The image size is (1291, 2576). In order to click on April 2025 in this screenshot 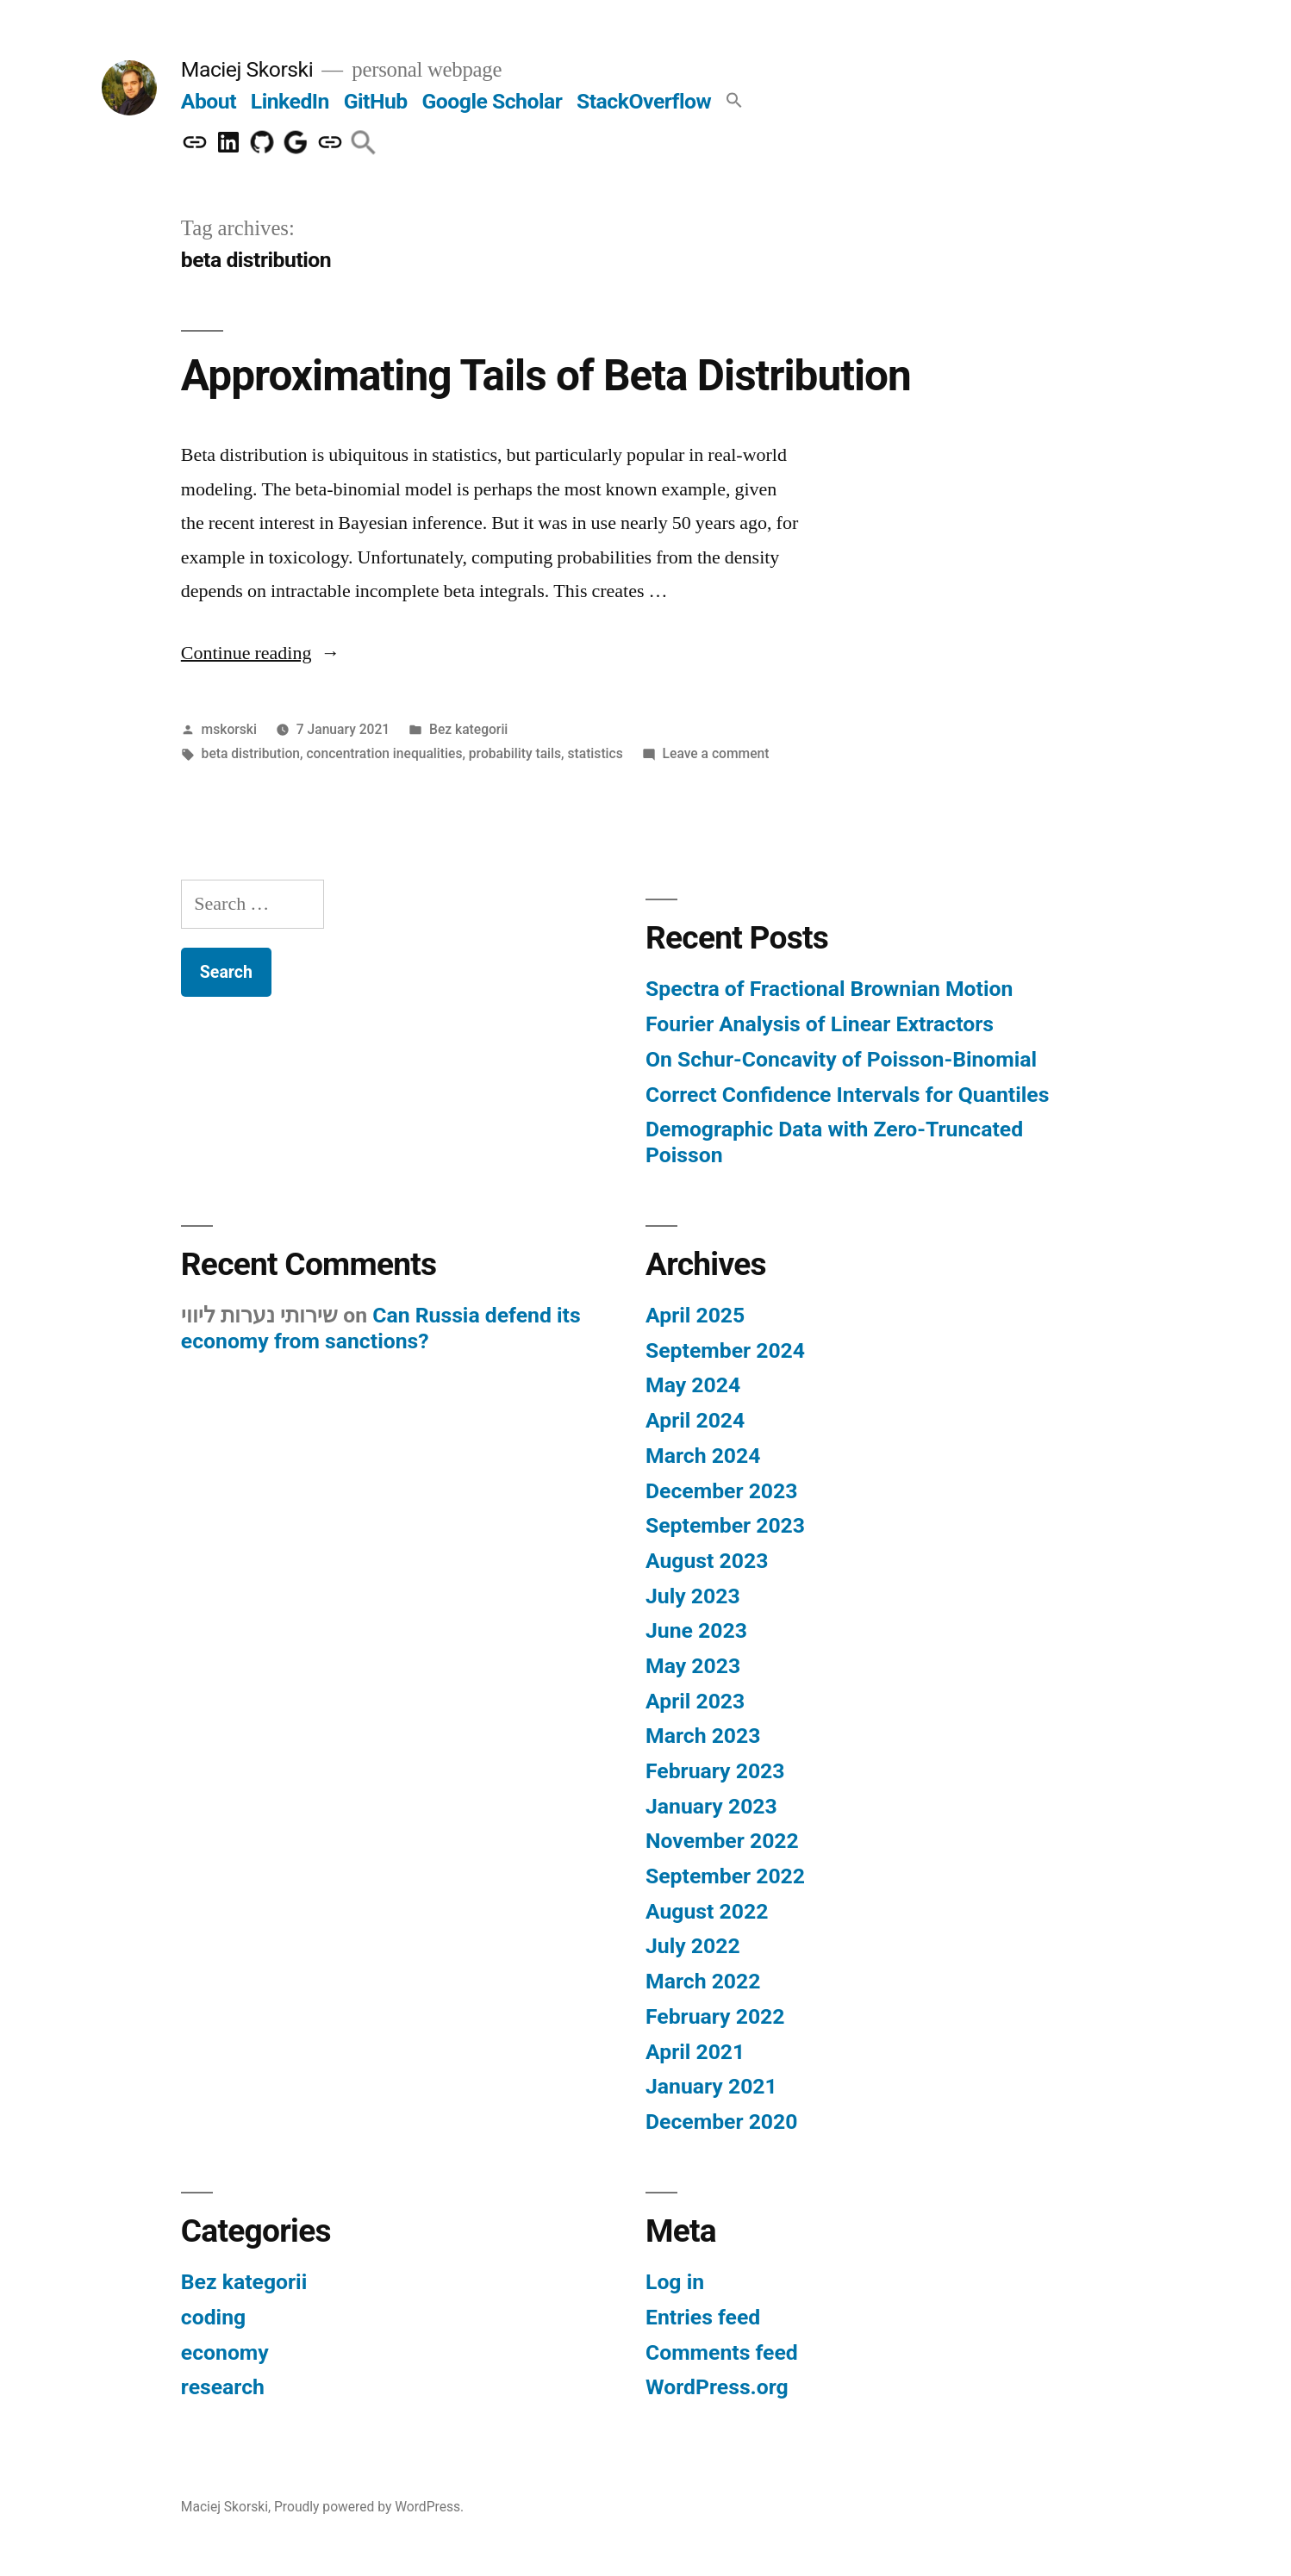, I will do `click(695, 1315)`.